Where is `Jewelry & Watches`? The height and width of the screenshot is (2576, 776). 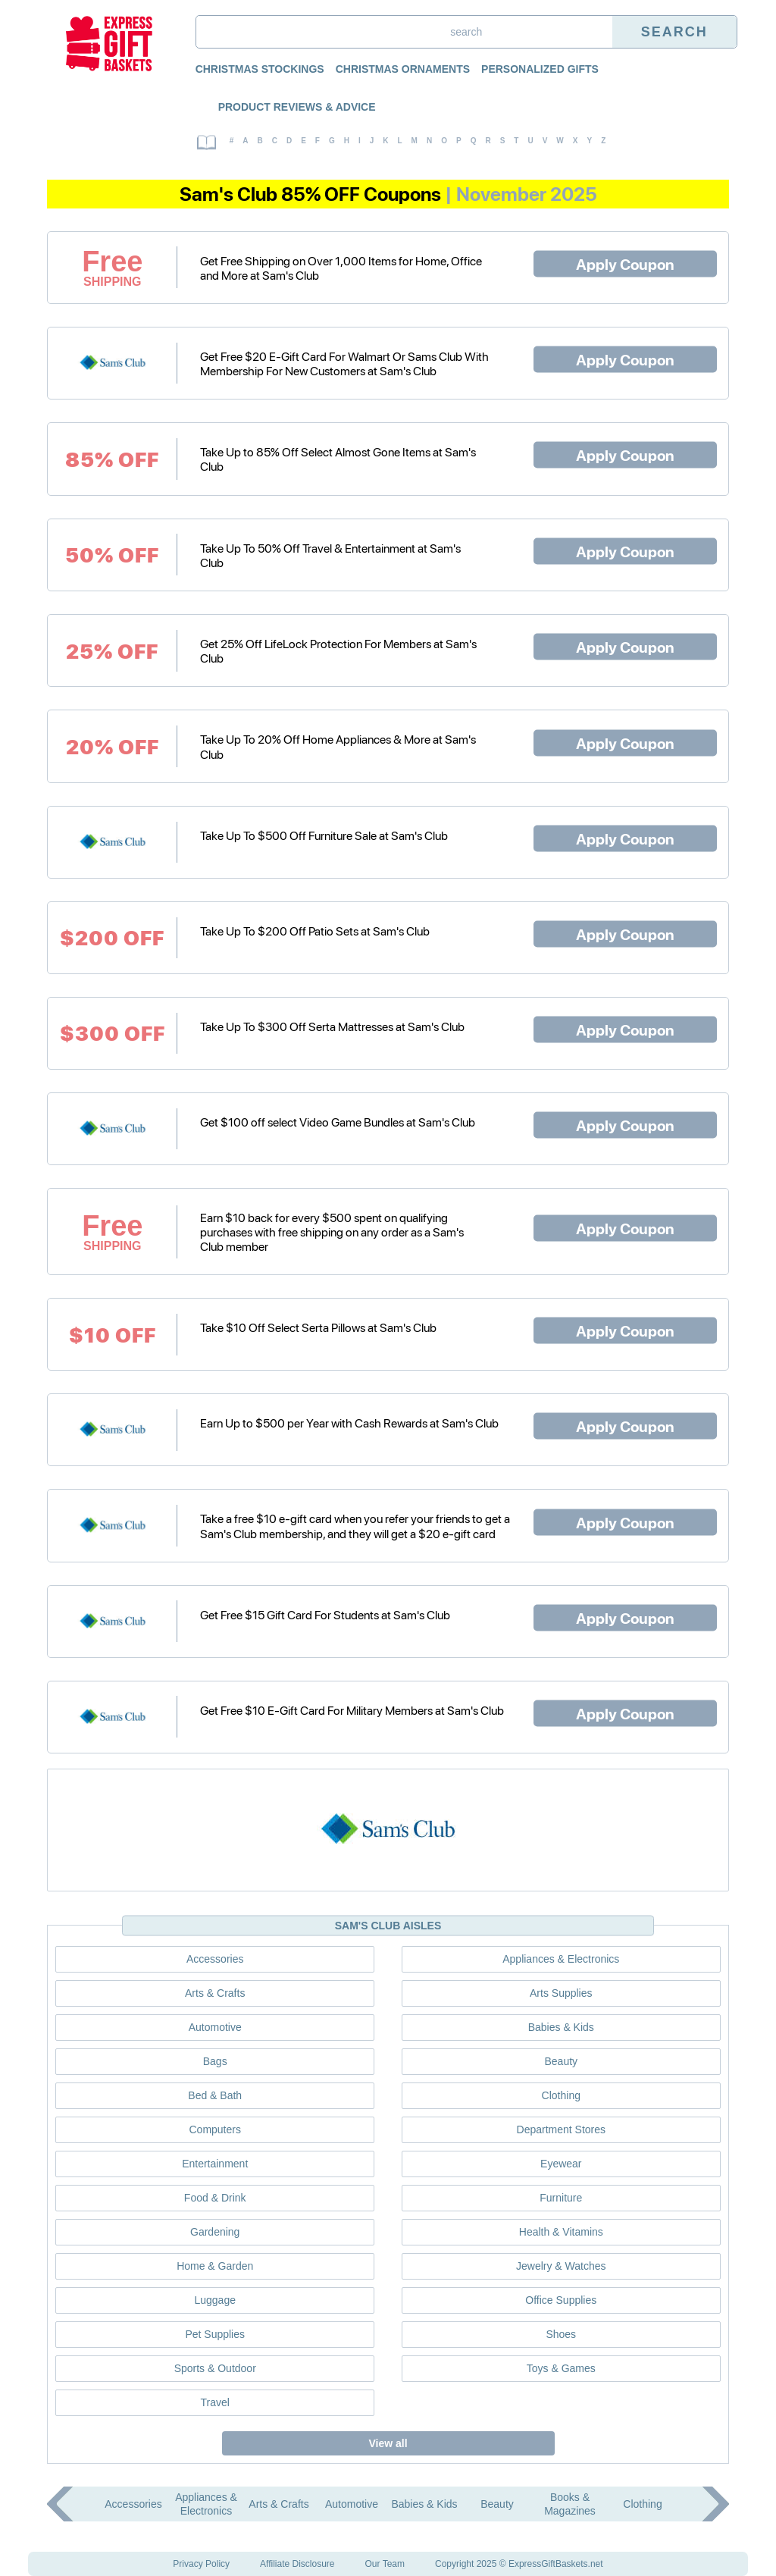 Jewelry & Watches is located at coordinates (561, 2266).